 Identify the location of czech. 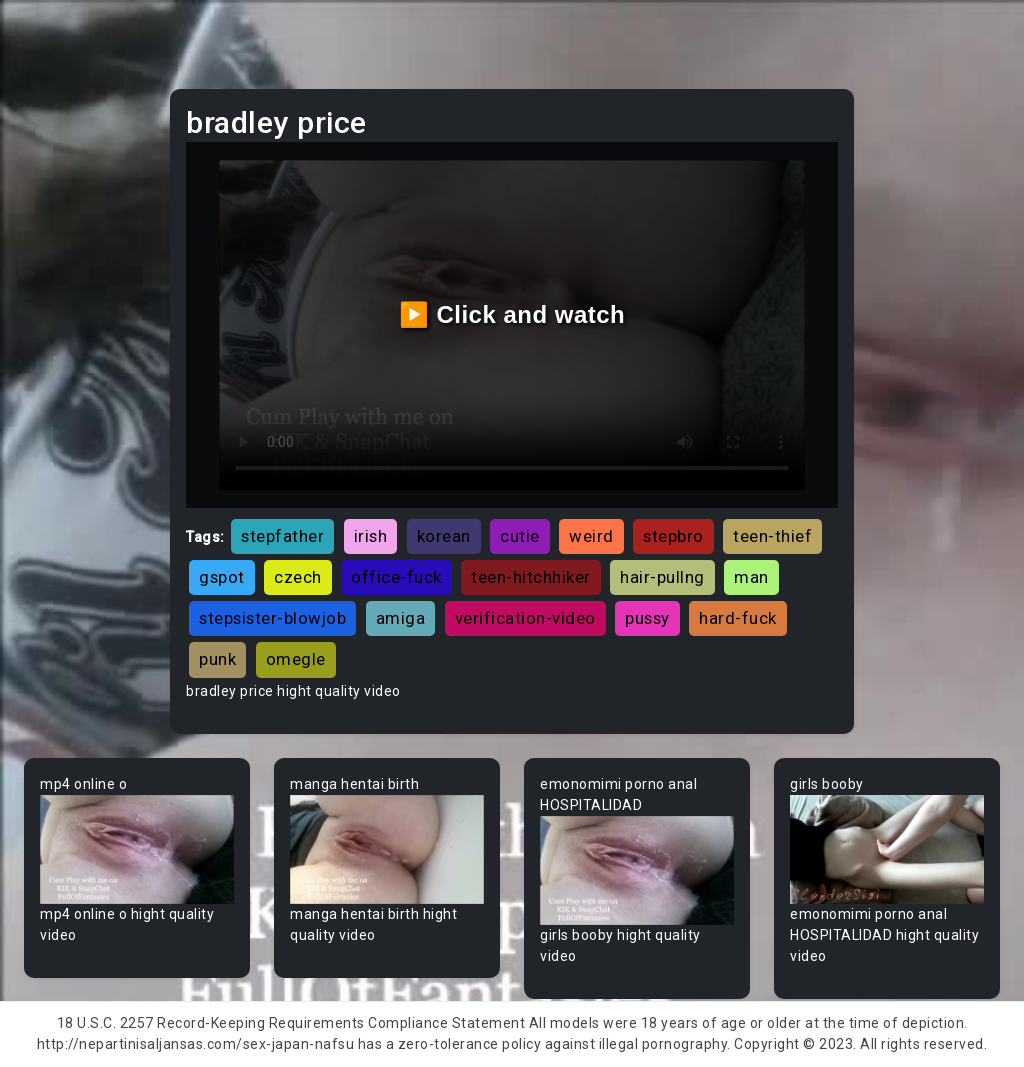
(298, 577).